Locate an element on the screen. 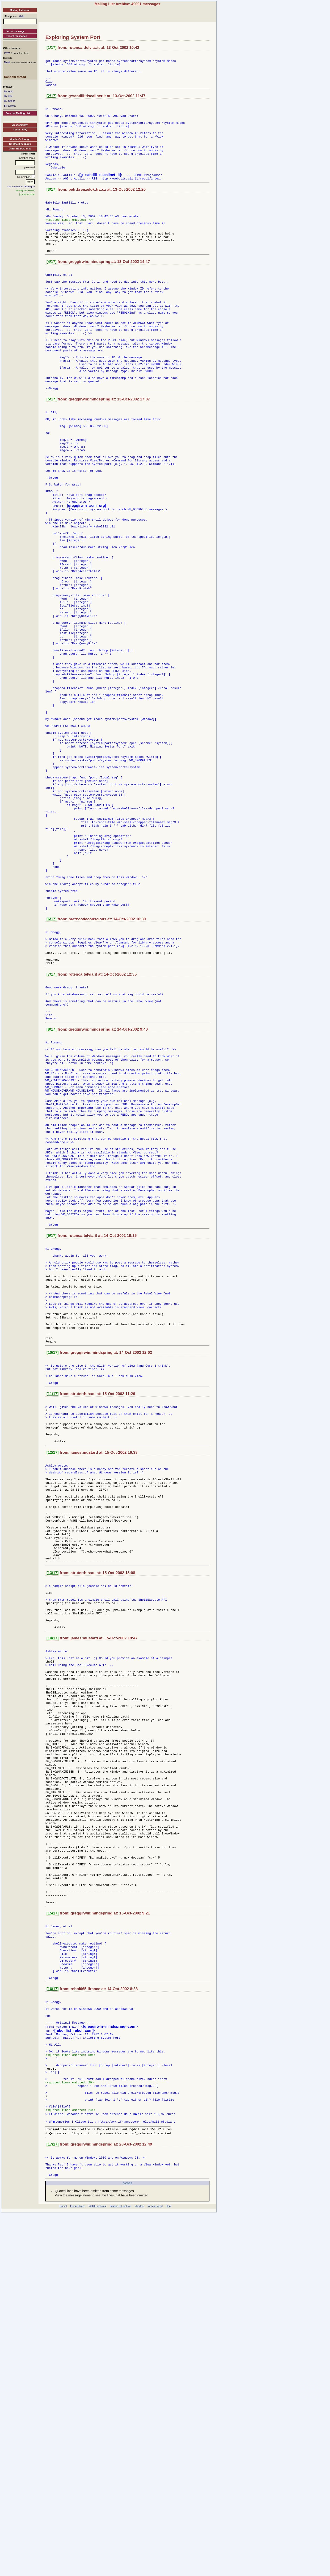 This screenshot has height=2576, width=330. [1/17] is located at coordinates (52, 47).